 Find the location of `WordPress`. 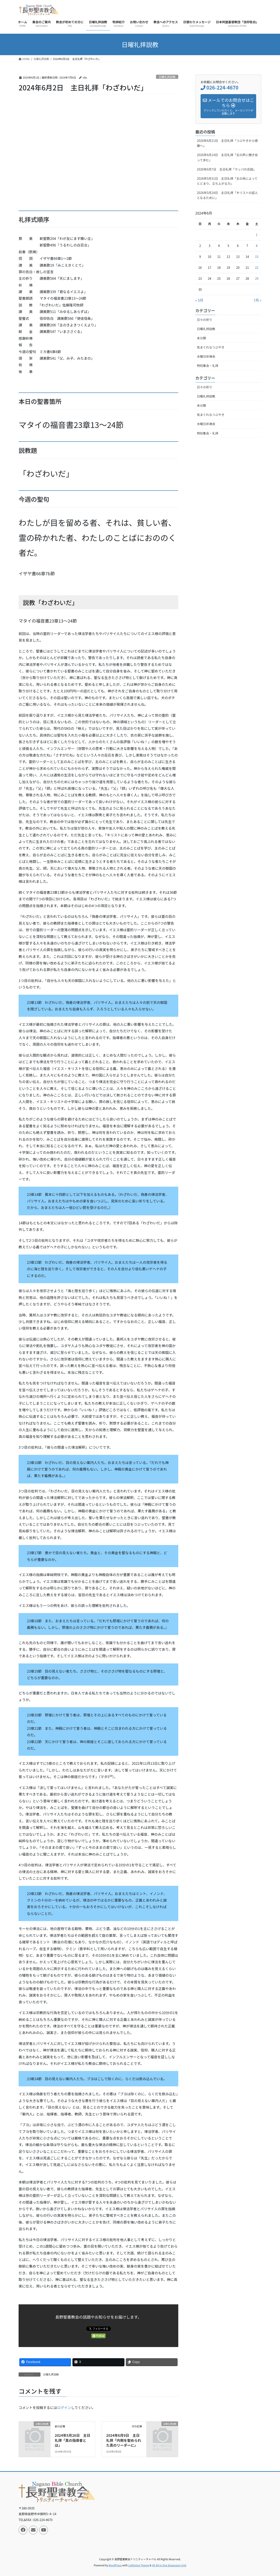

WordPress is located at coordinates (115, 2565).